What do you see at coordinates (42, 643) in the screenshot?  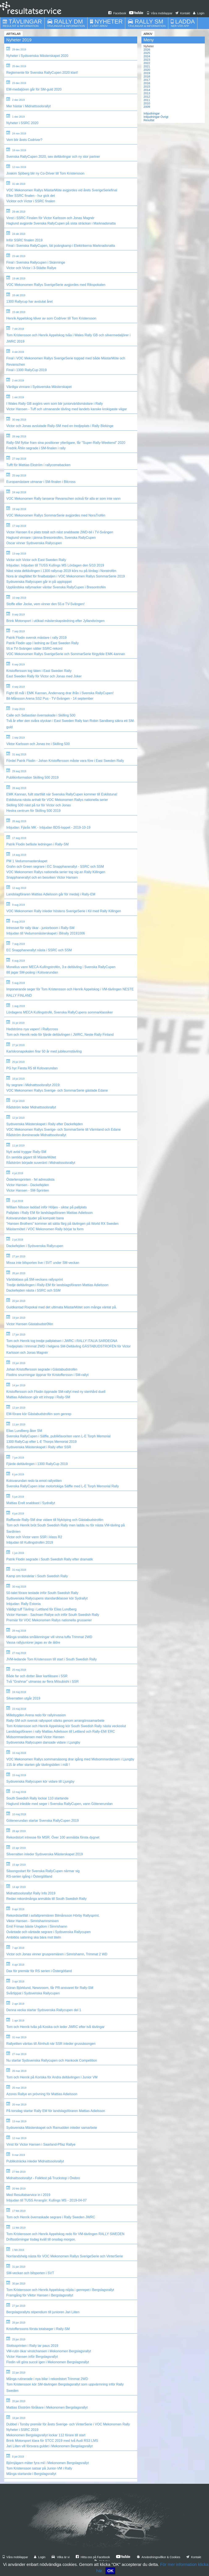 I see `Patrik Flodin upp I ledning av East Sweden Rally` at bounding box center [42, 643].